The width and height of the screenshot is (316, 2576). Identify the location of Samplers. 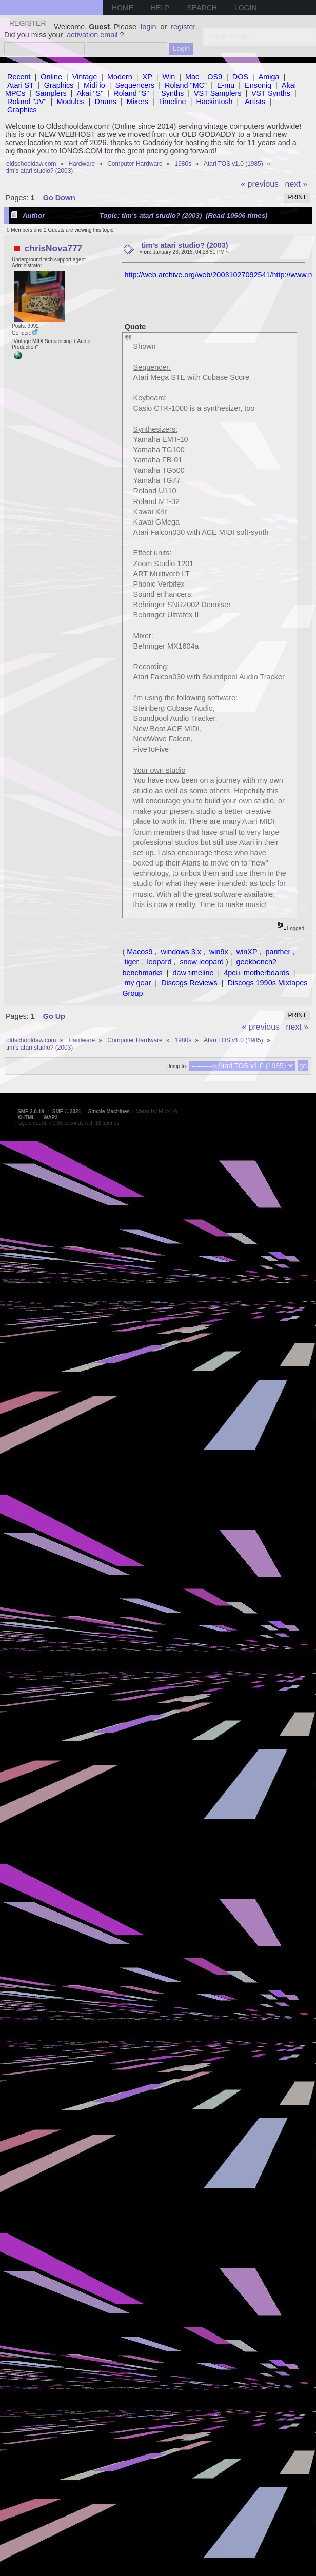
(51, 93).